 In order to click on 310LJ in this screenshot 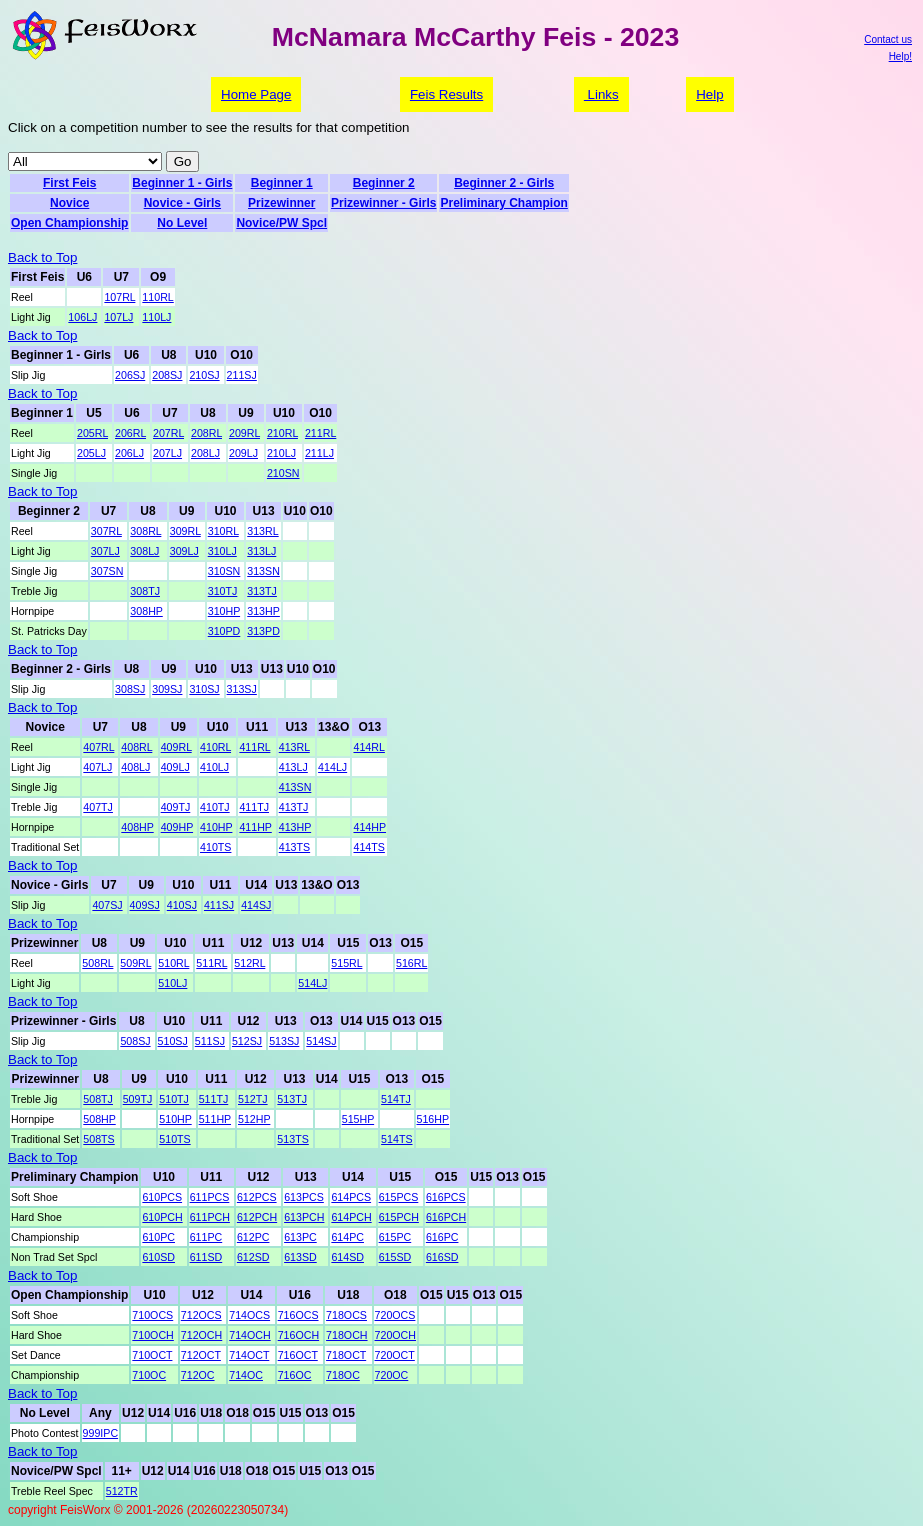, I will do `click(222, 551)`.